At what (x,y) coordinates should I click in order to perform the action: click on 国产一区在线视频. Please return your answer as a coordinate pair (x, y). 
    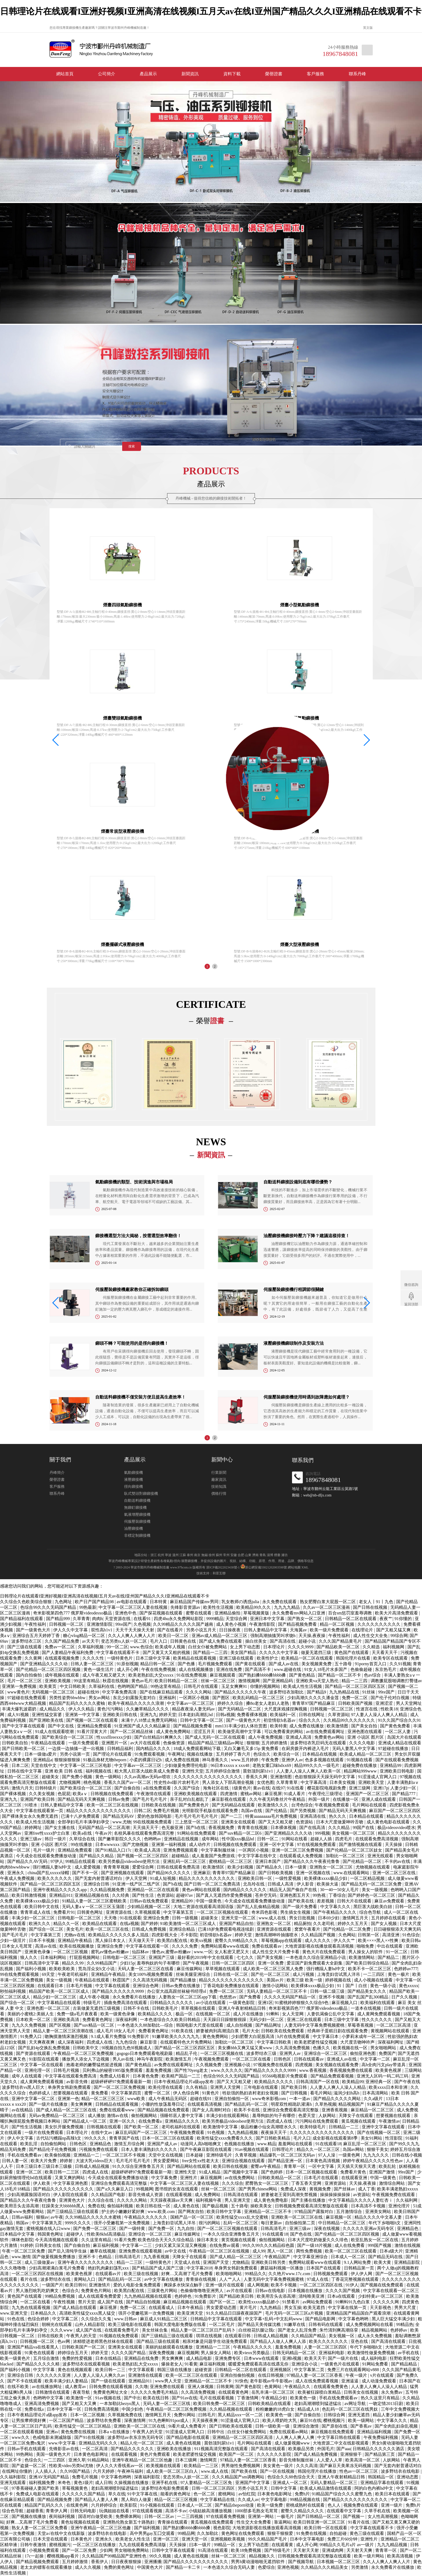
    Looking at the image, I should click on (278, 2471).